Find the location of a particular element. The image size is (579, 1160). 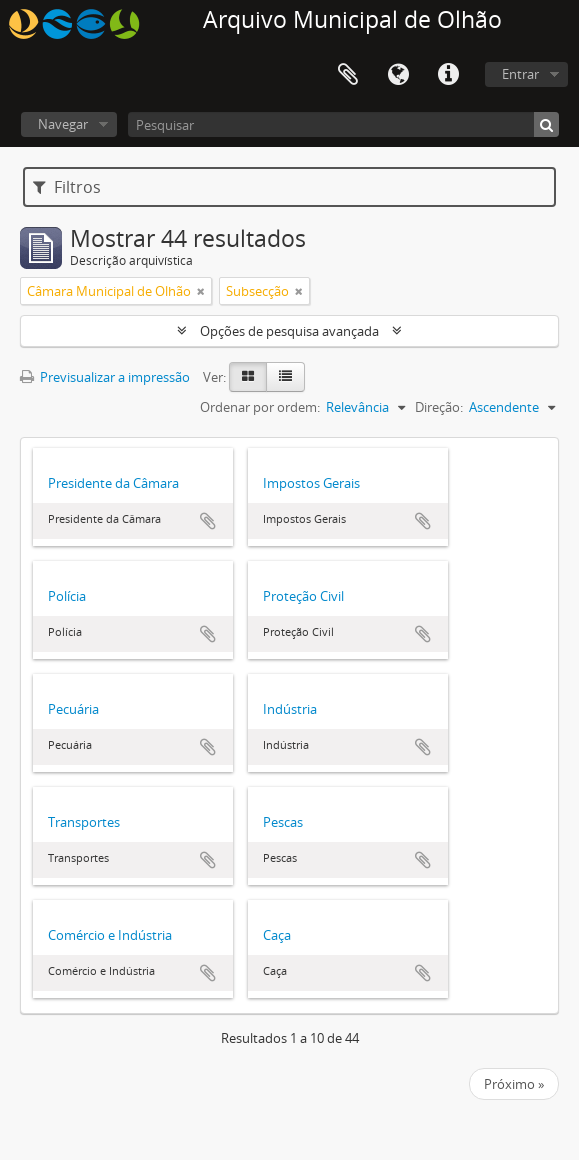

Adicionar à área de transferência is located at coordinates (208, 521).